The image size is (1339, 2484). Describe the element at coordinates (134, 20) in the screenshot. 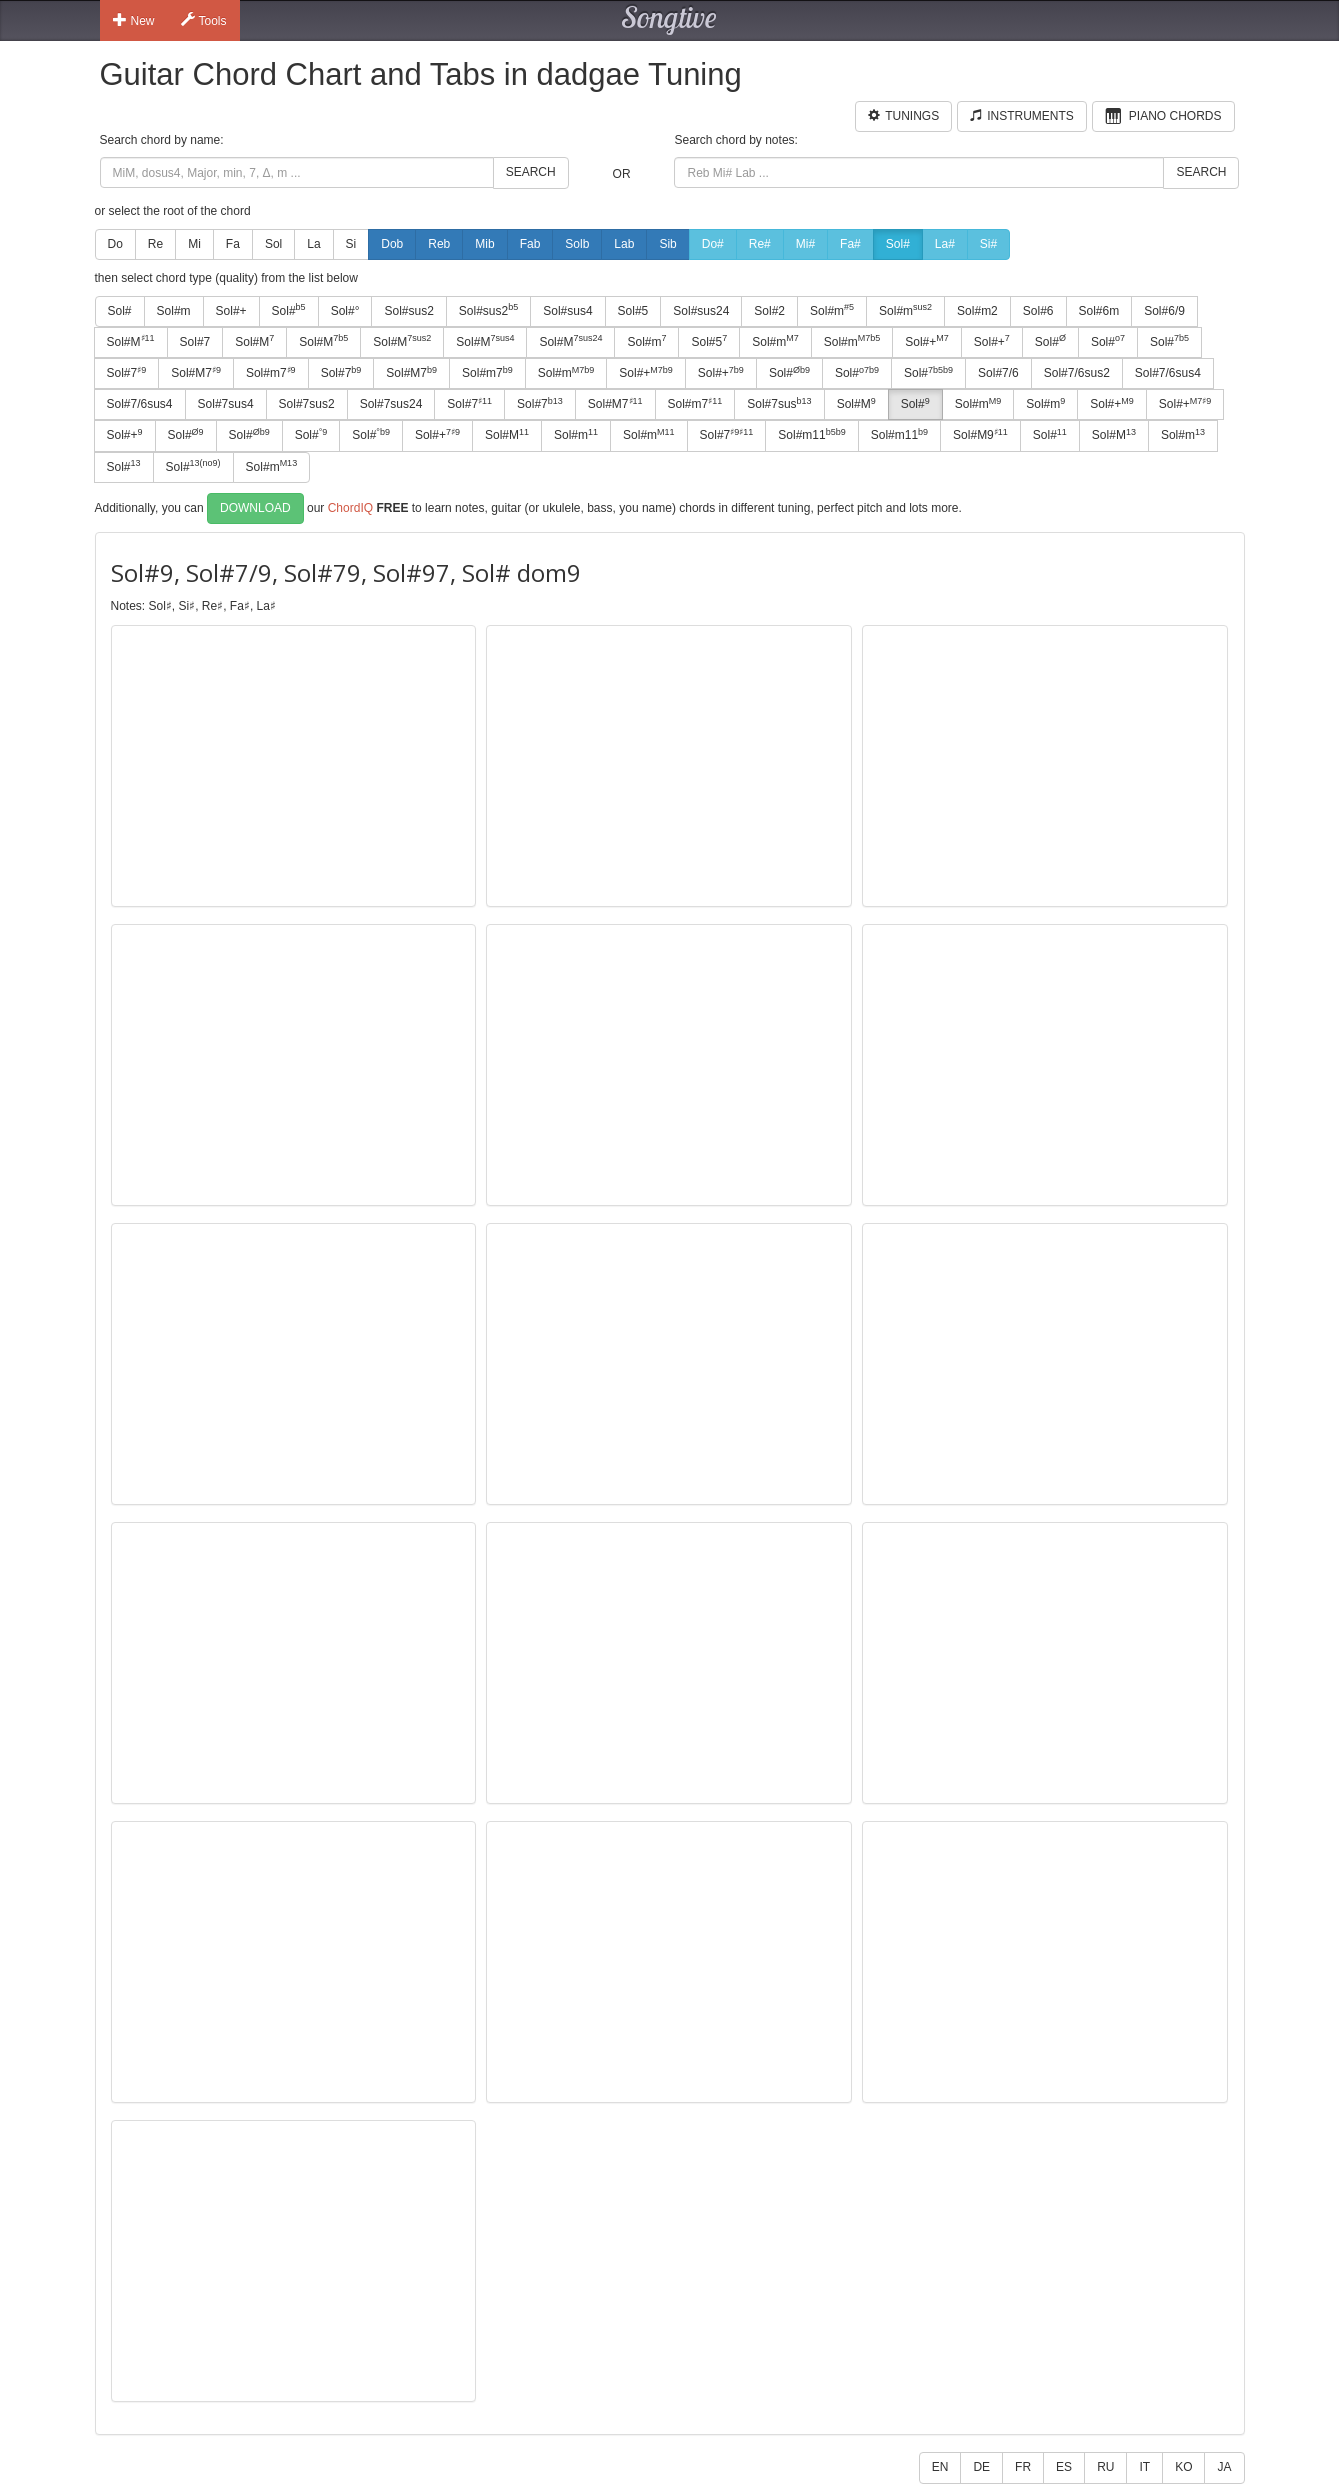

I see `New` at that location.